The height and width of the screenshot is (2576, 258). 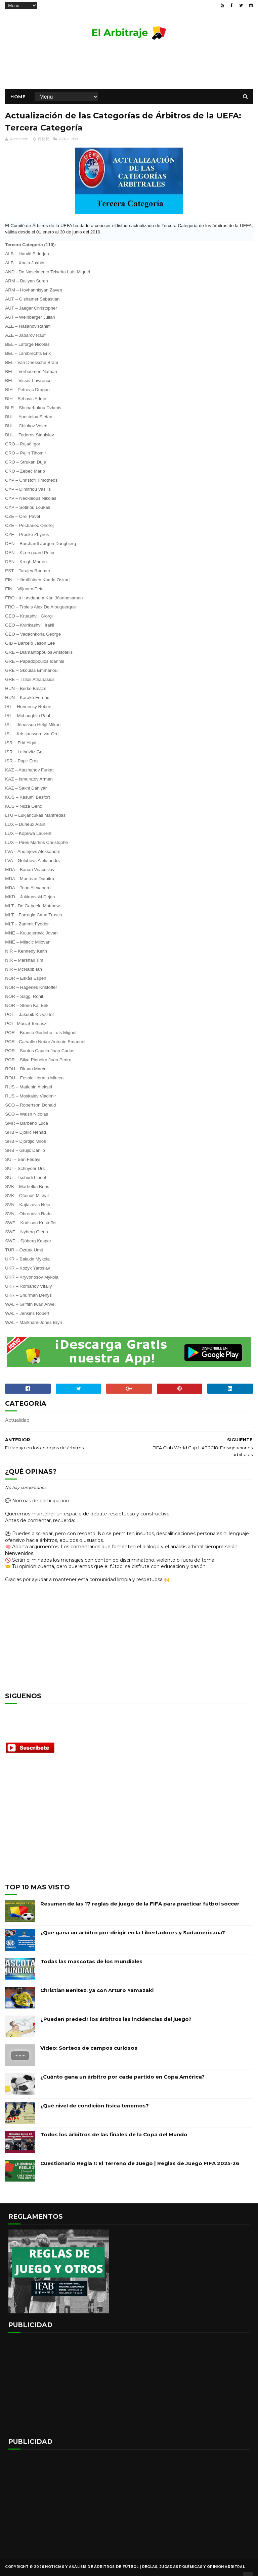 What do you see at coordinates (115, 2019) in the screenshot?
I see `¿Pueden predecir los árbitros las incidencias del juego?` at bounding box center [115, 2019].